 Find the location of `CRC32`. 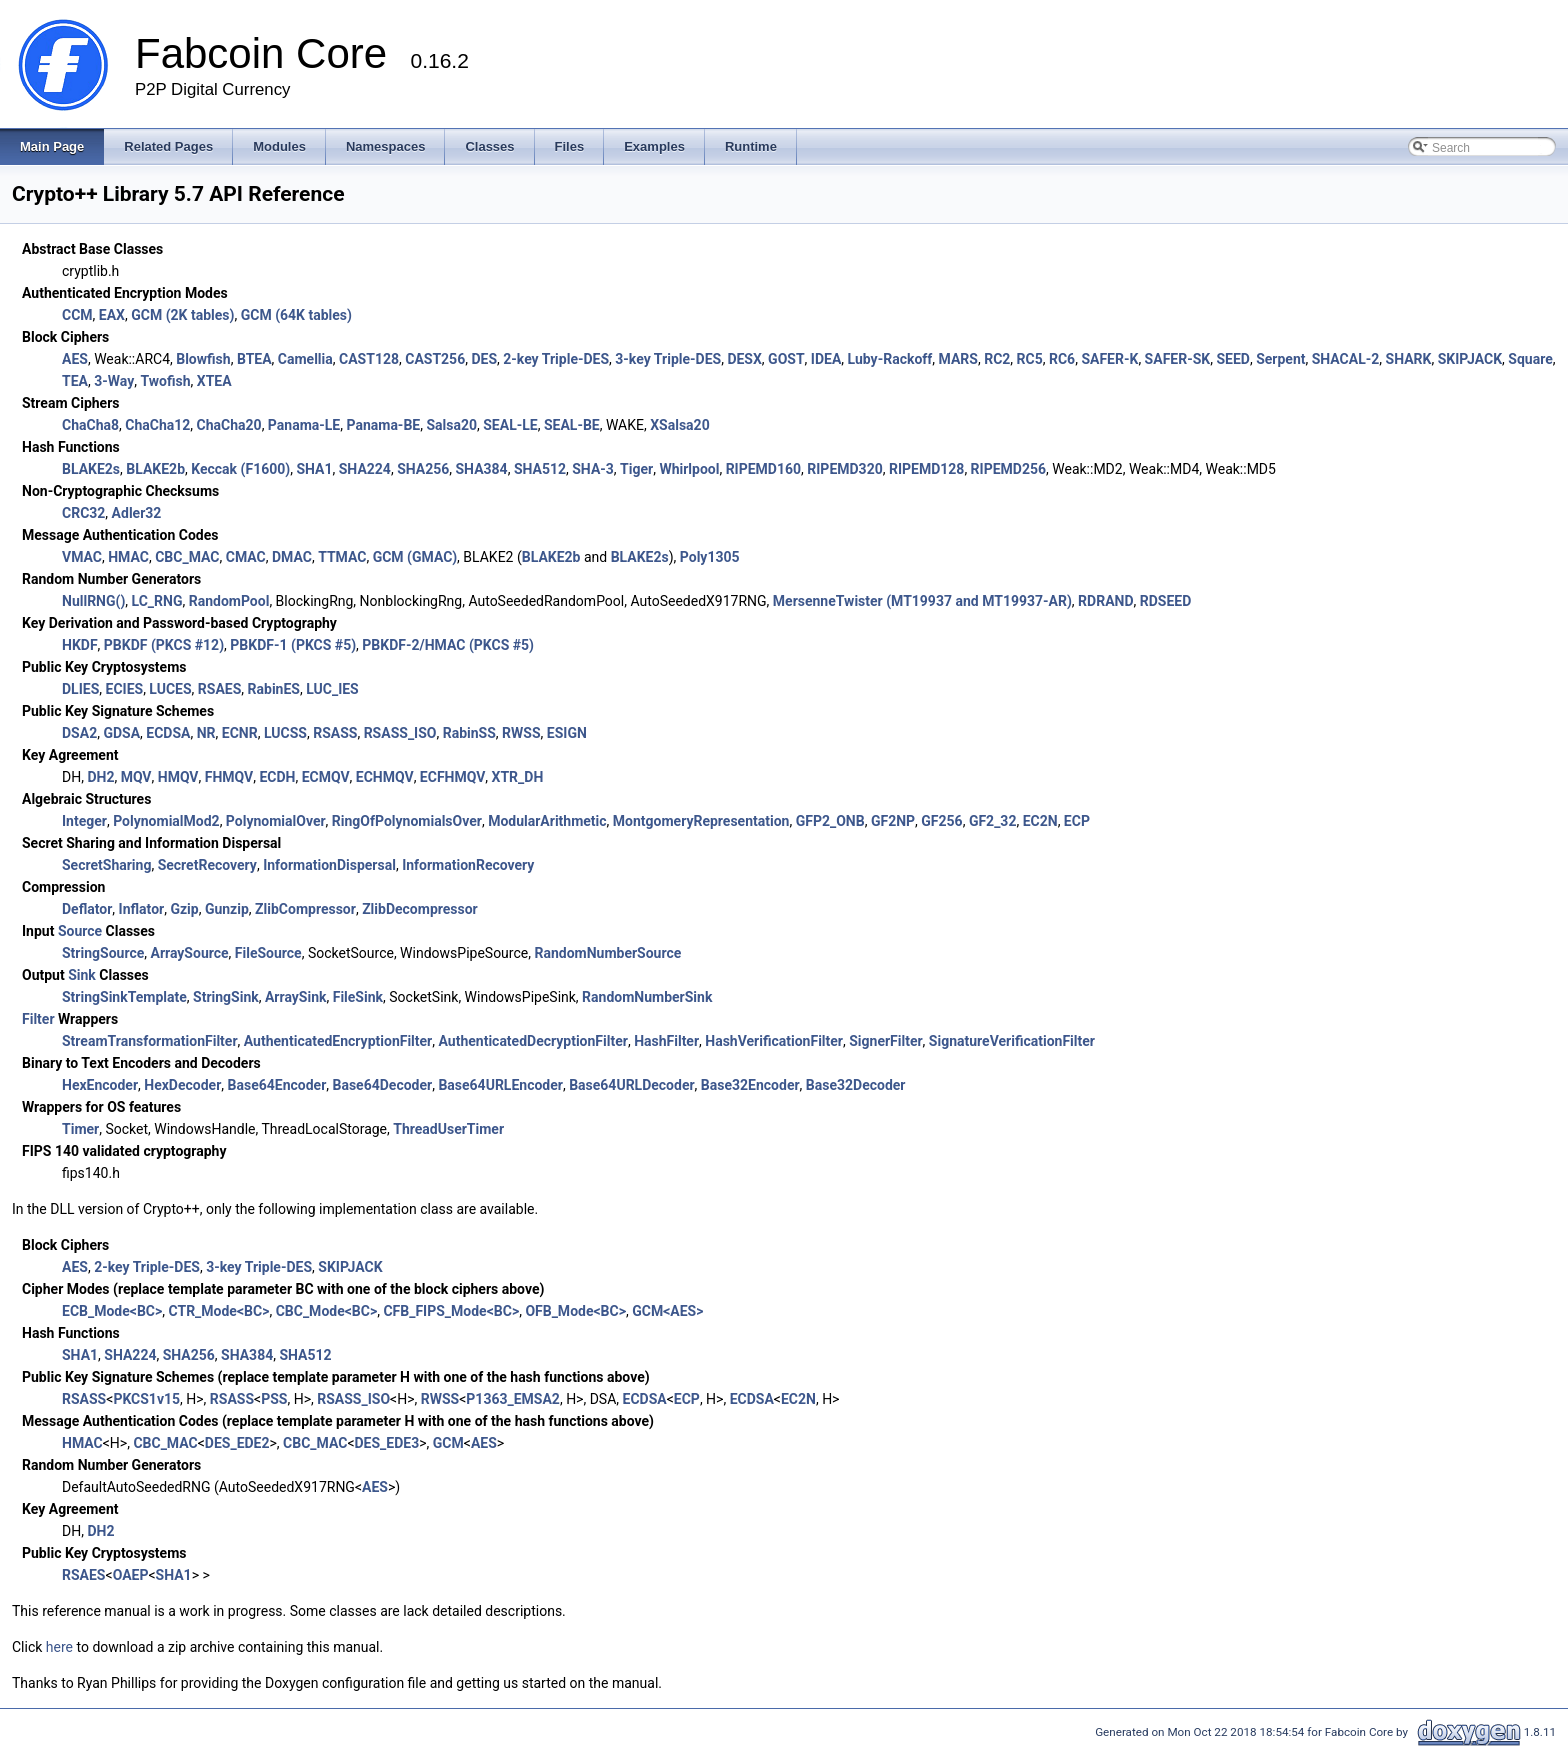

CRC32 is located at coordinates (83, 513).